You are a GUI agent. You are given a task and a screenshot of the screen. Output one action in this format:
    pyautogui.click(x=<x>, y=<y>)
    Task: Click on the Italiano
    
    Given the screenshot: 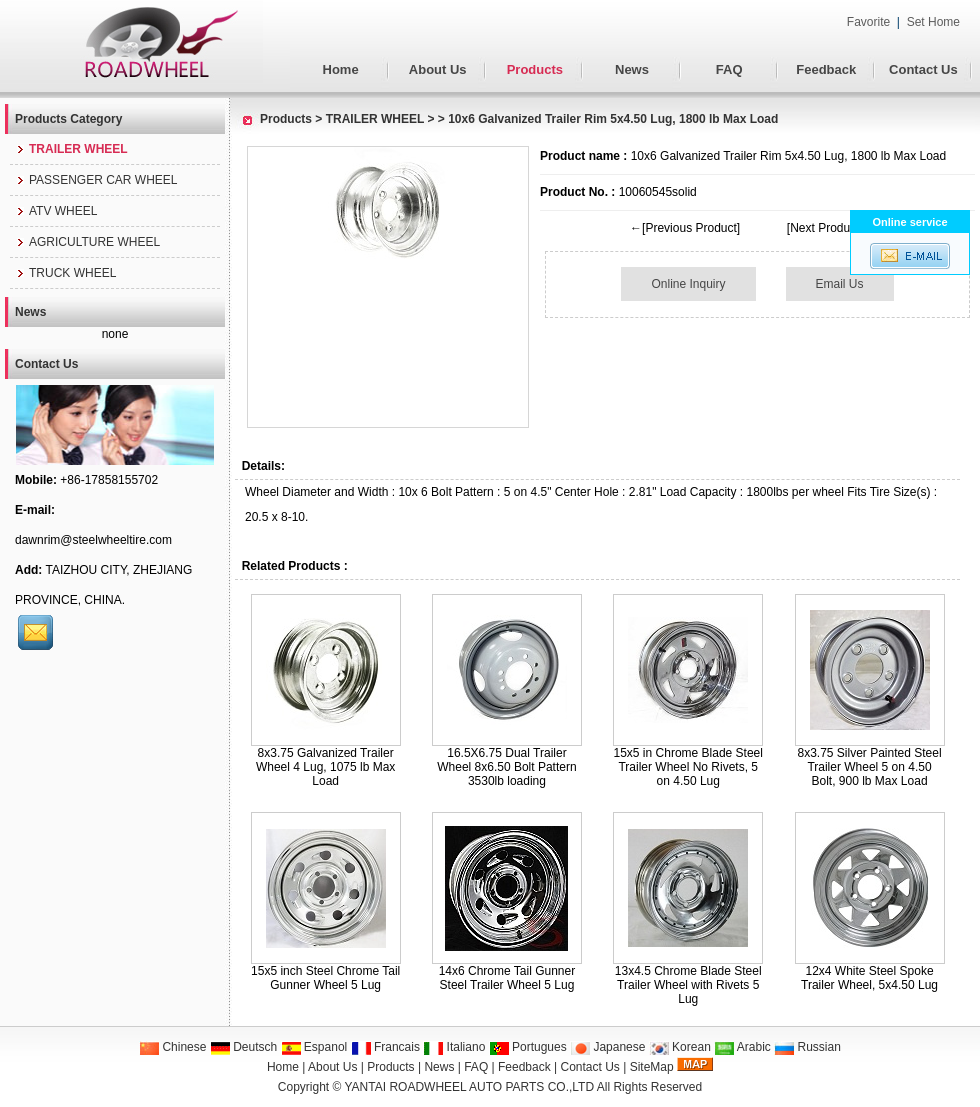 What is the action you would take?
    pyautogui.click(x=454, y=1047)
    